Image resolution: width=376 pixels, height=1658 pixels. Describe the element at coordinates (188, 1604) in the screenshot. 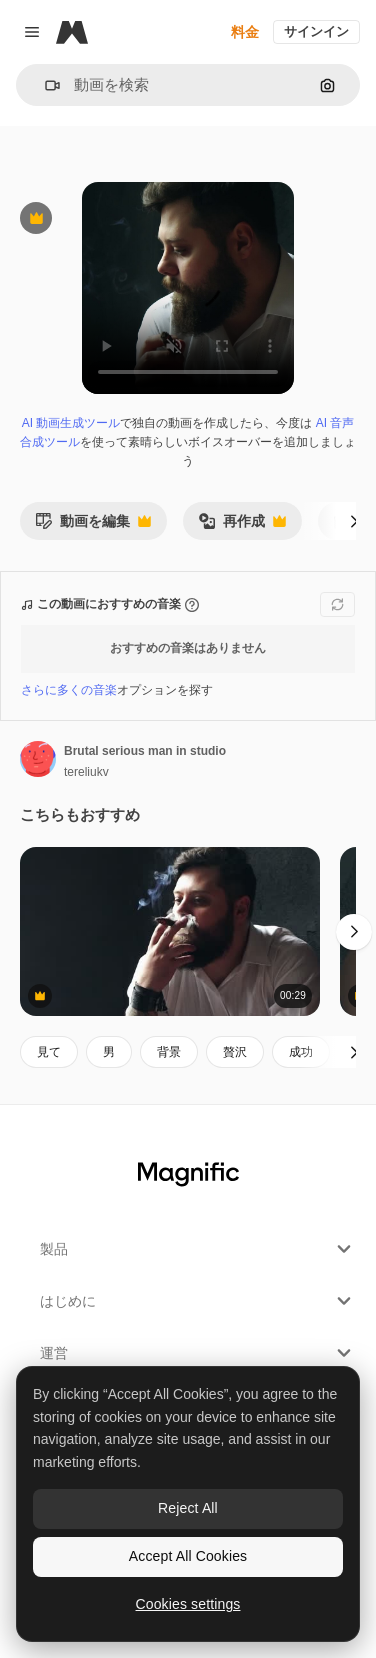

I see `Cookies settings [Cookies settings, Opens the preference center dialog]` at that location.